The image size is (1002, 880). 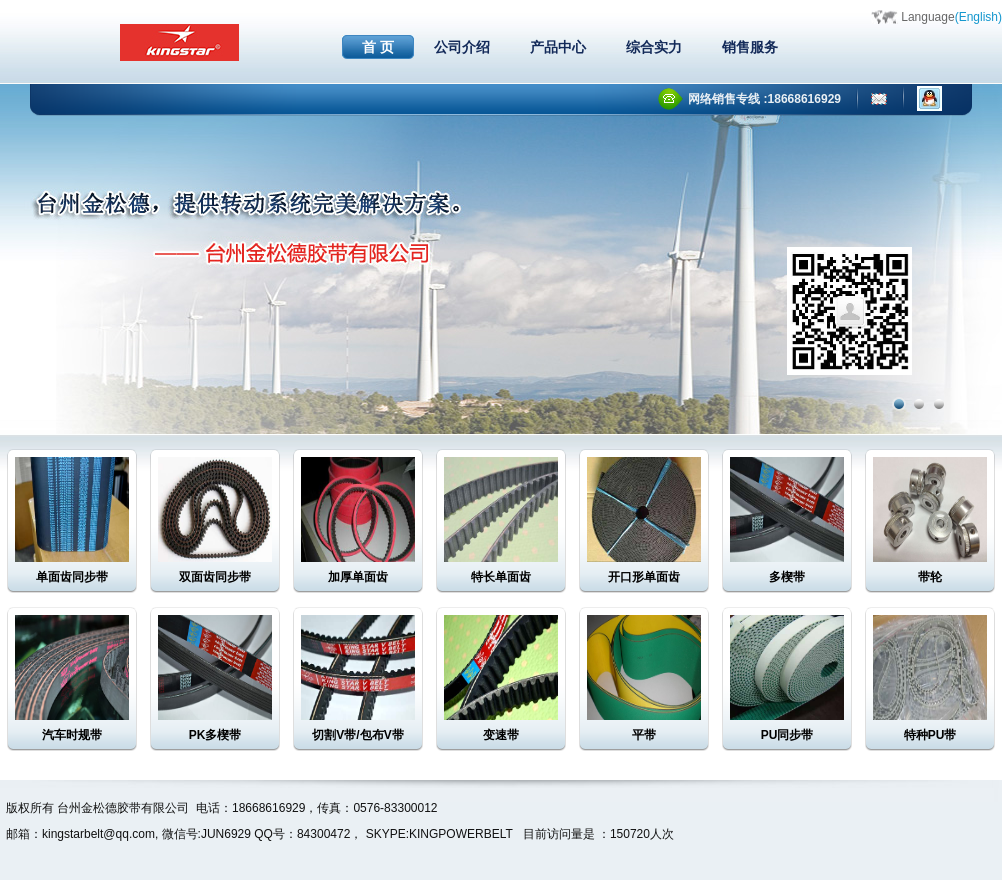 What do you see at coordinates (644, 735) in the screenshot?
I see `平带` at bounding box center [644, 735].